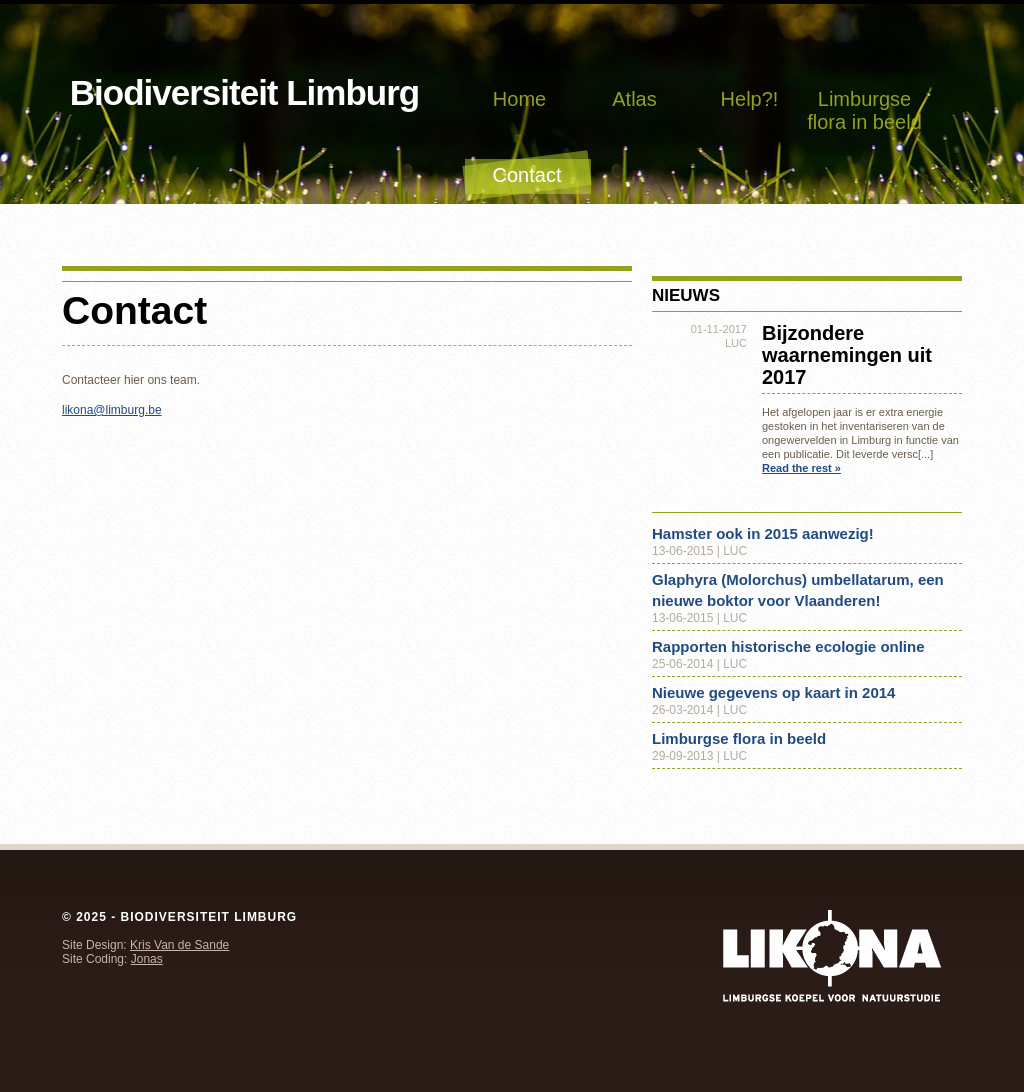  Describe the element at coordinates (527, 175) in the screenshot. I see `Contact` at that location.